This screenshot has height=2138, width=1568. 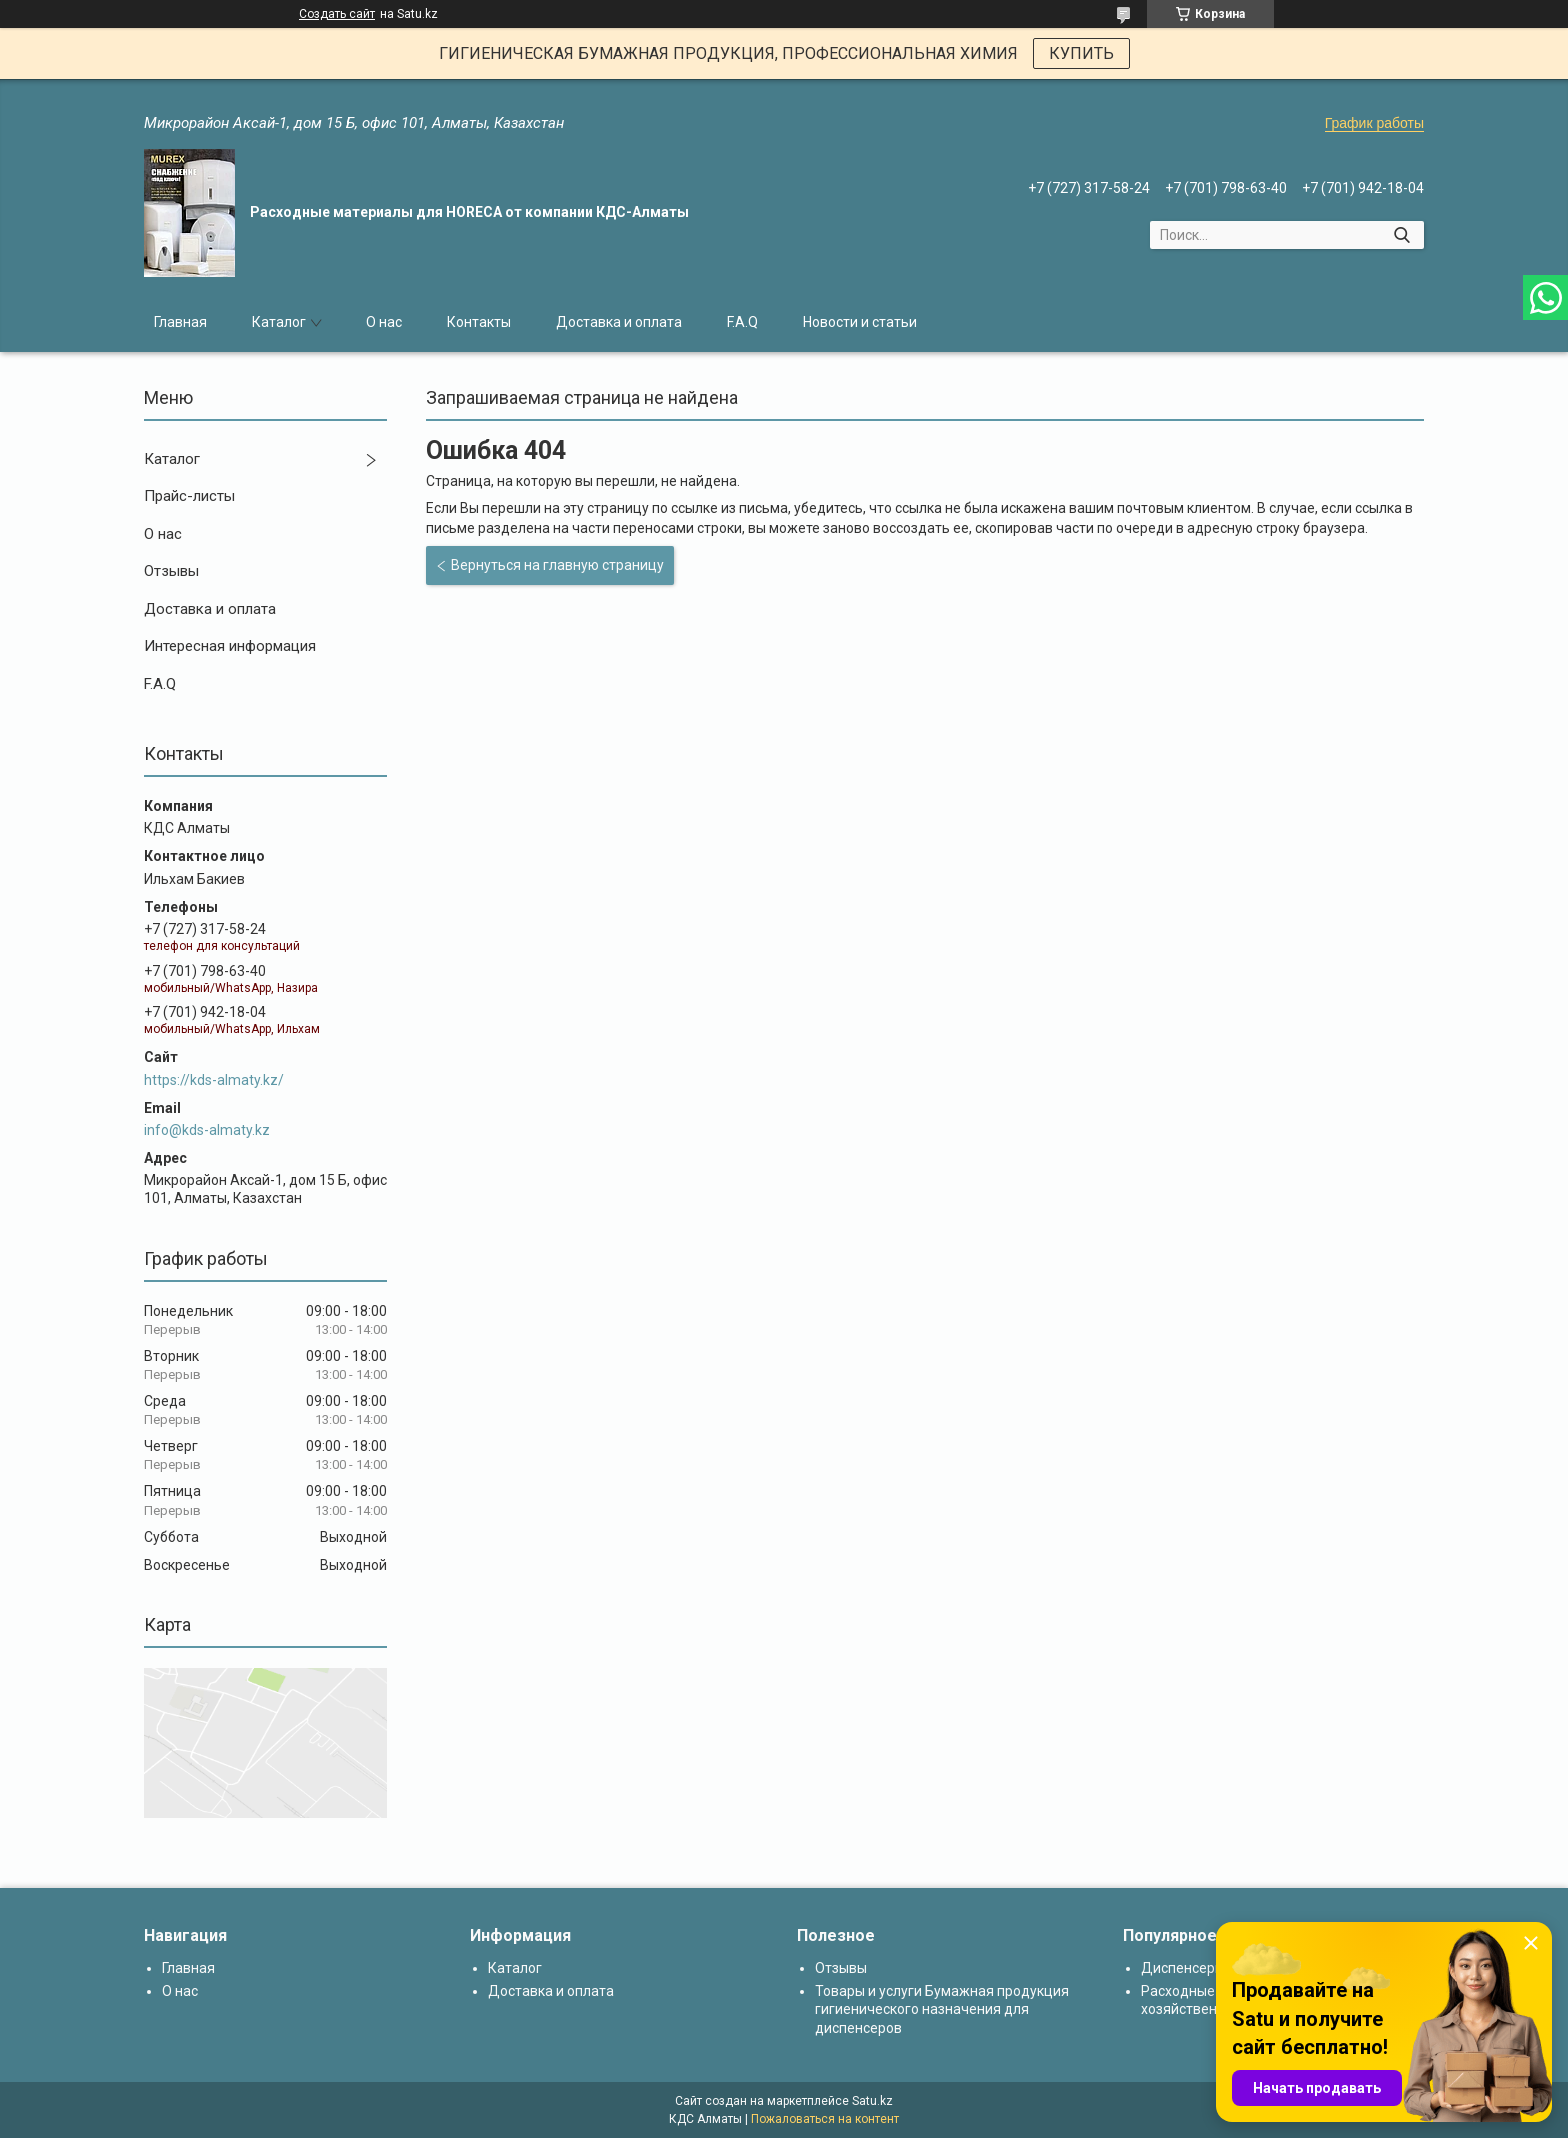 I want to click on О нас, so click(x=384, y=322).